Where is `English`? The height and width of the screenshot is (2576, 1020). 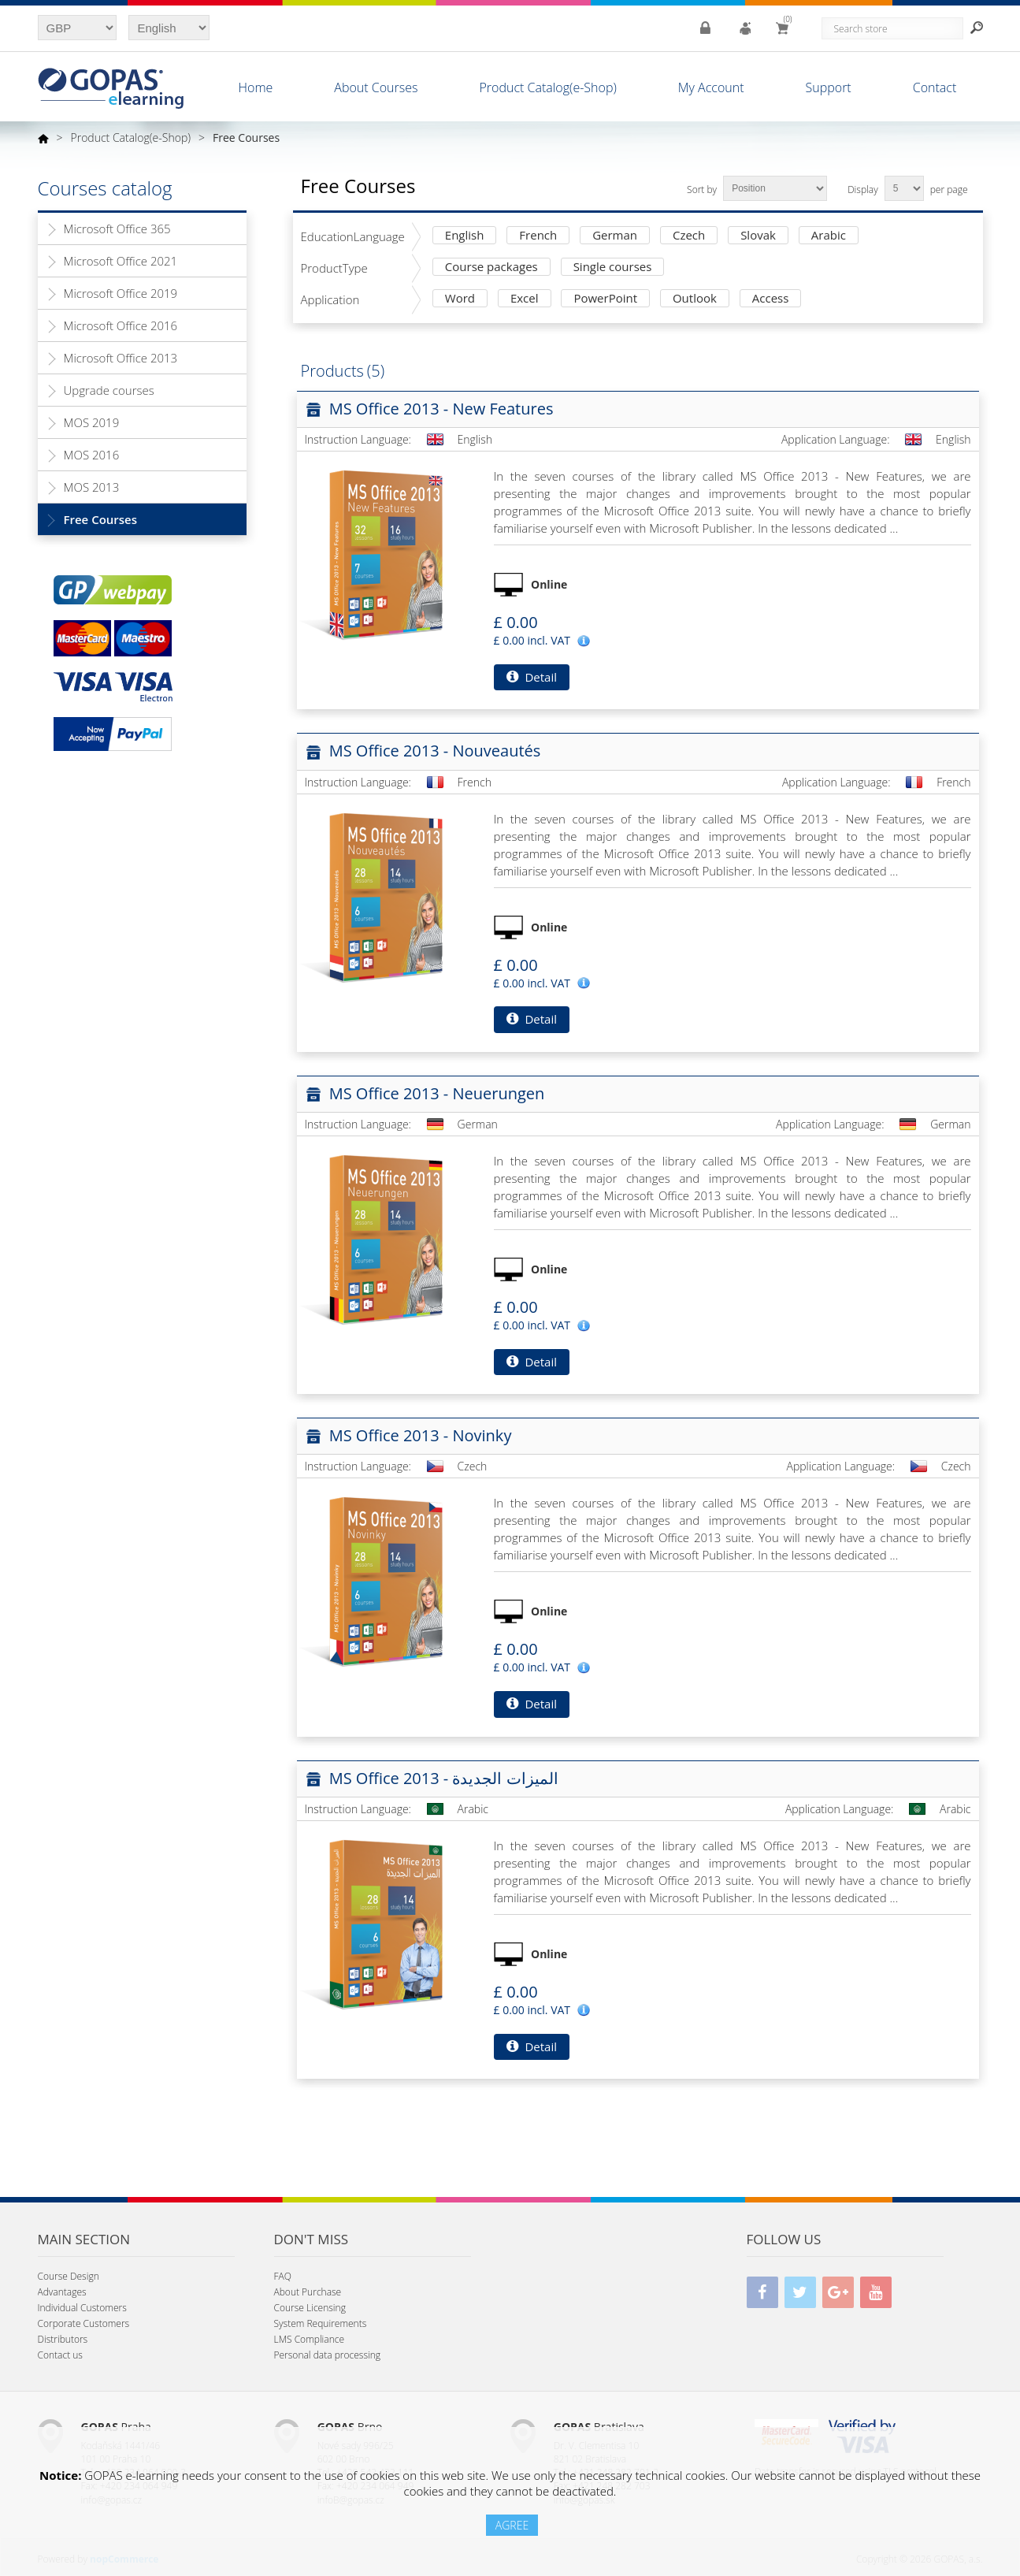
English is located at coordinates (464, 236).